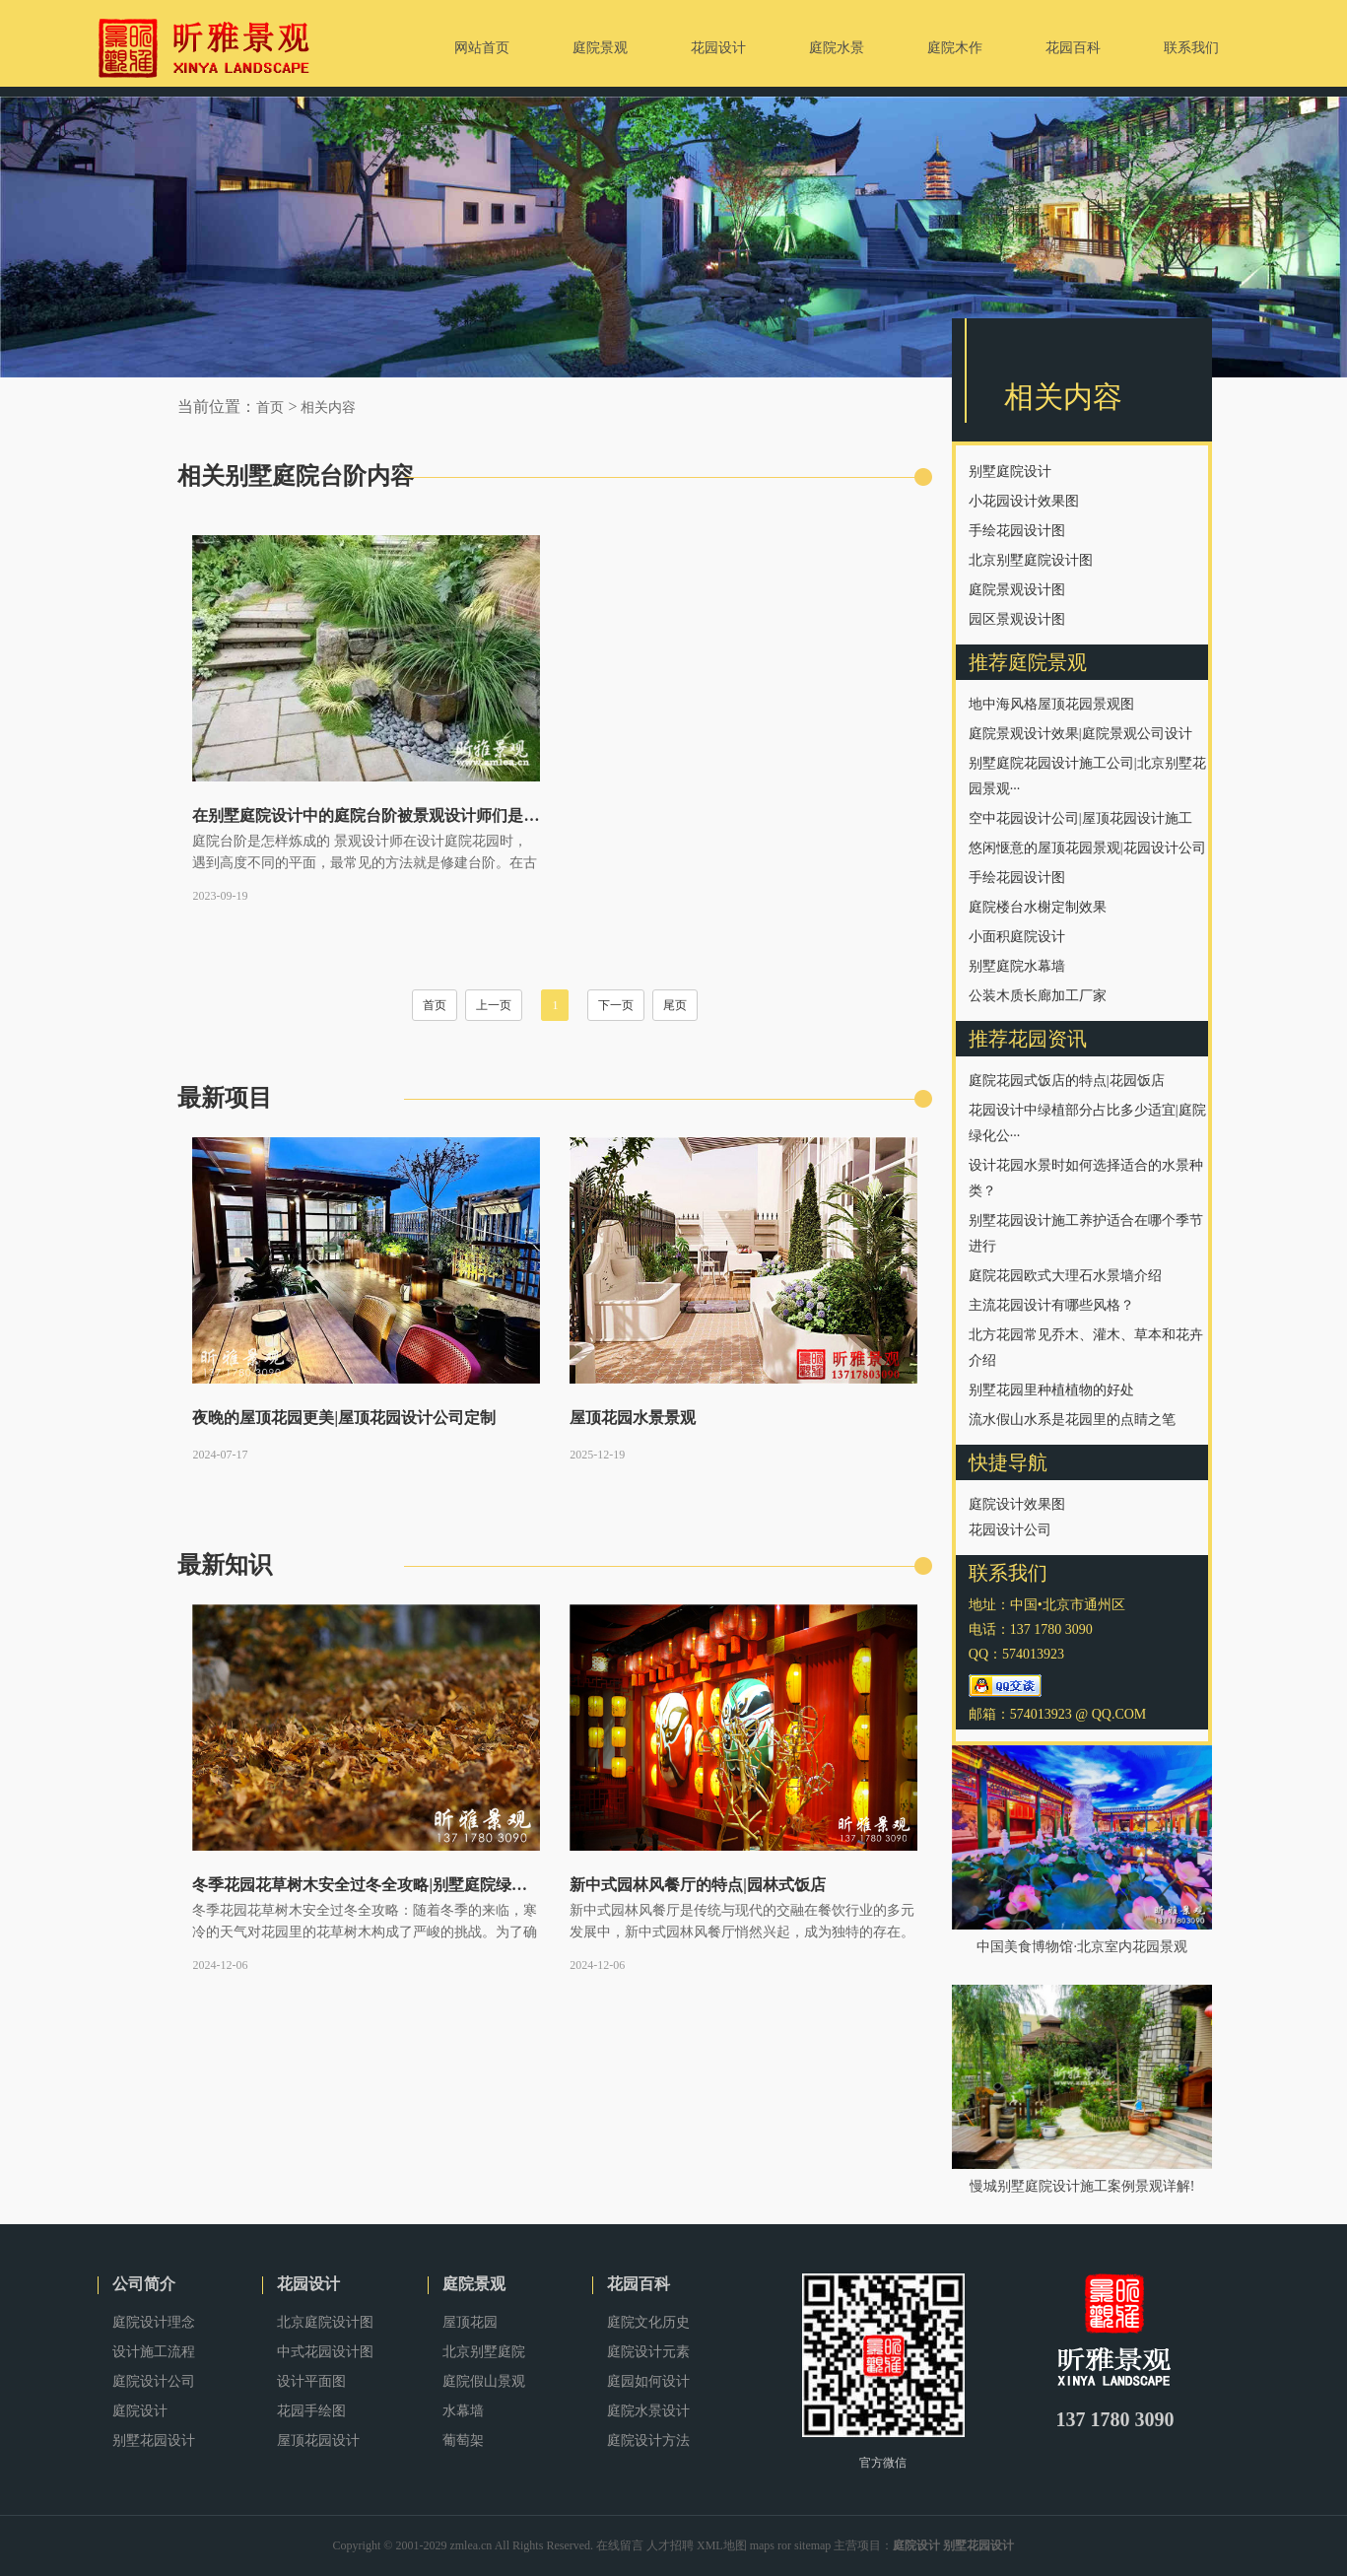  What do you see at coordinates (1051, 704) in the screenshot?
I see `地中海风格屋顶花园景观图` at bounding box center [1051, 704].